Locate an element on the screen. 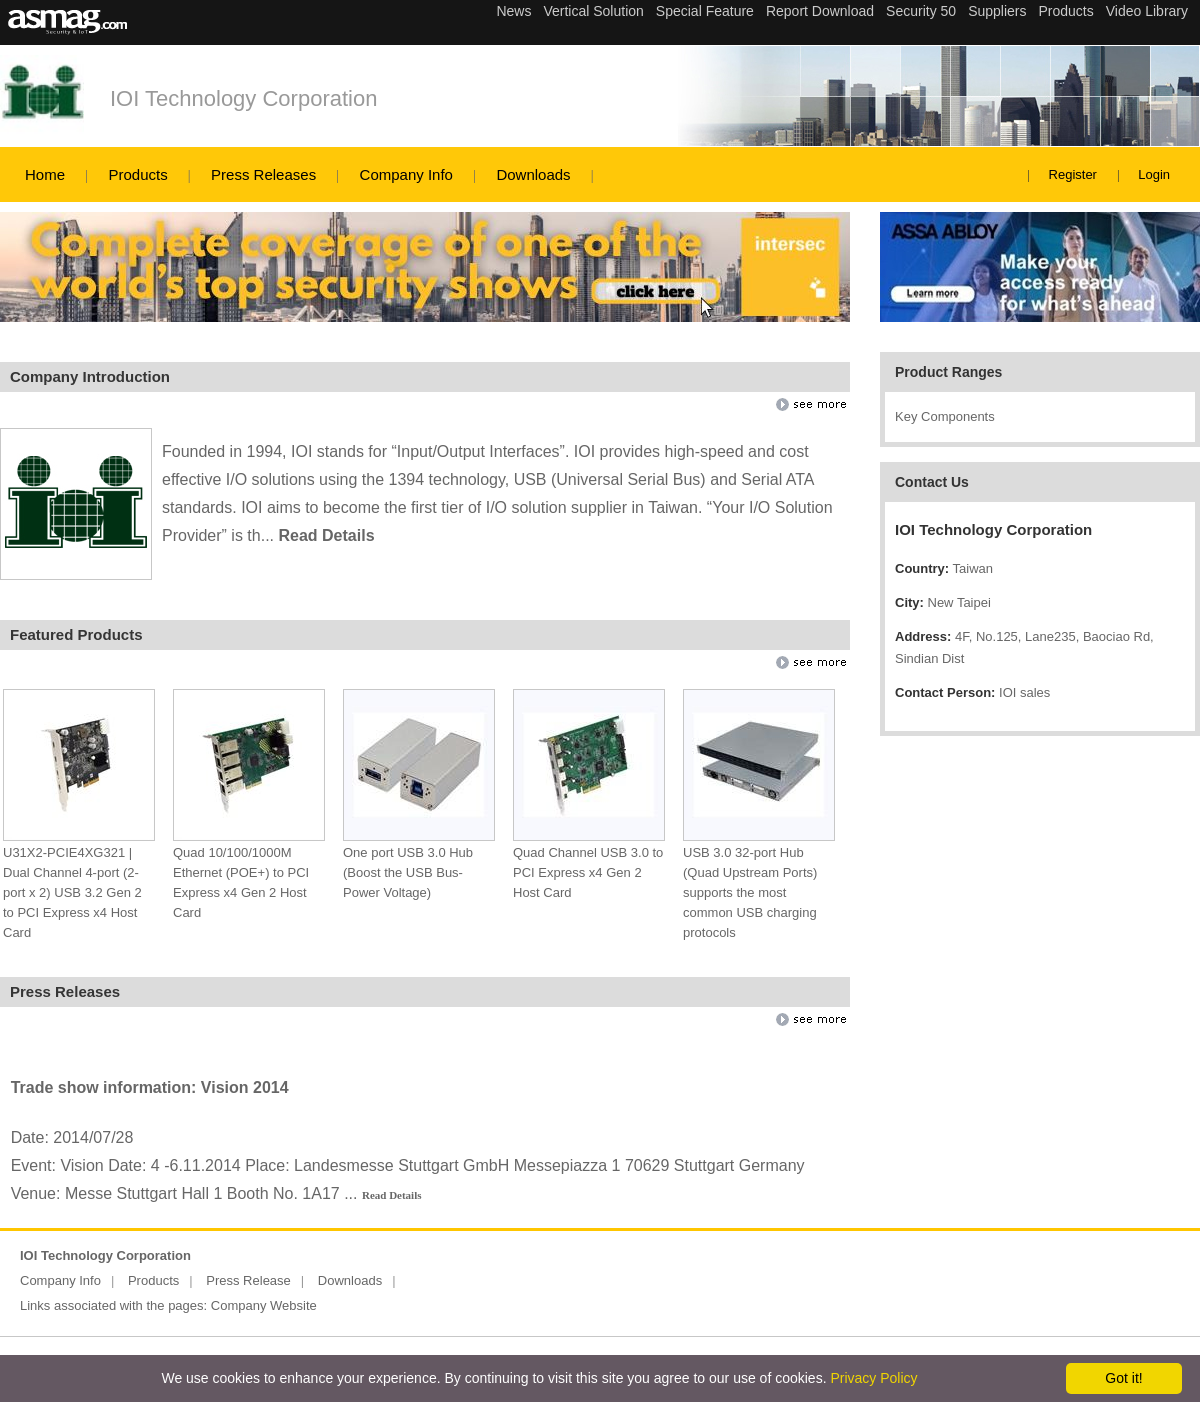  IOI Technology Corporation is located at coordinates (243, 98).